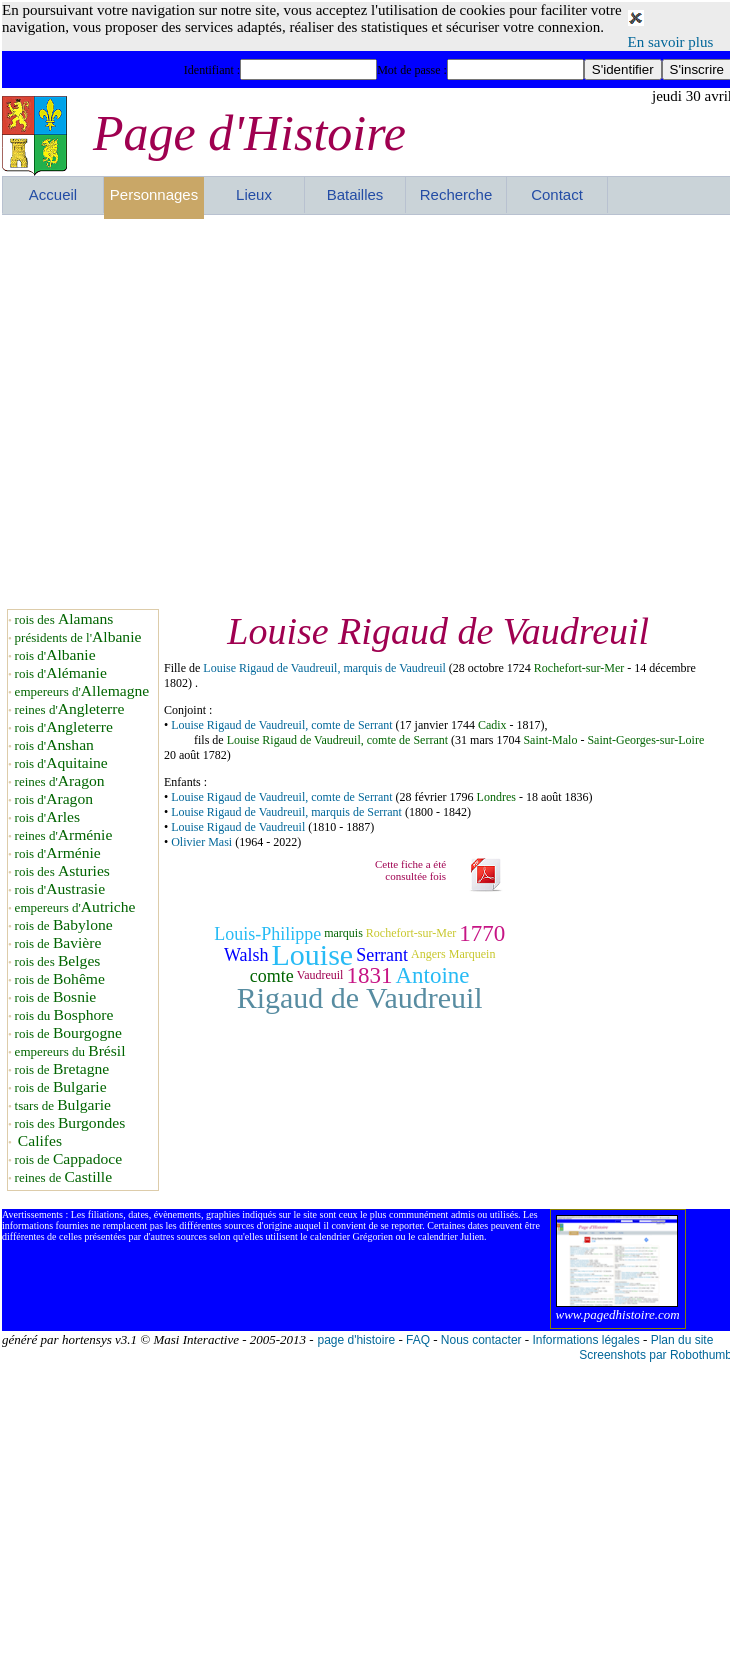 The width and height of the screenshot is (730, 1654). I want to click on Plan du site, so click(682, 1340).